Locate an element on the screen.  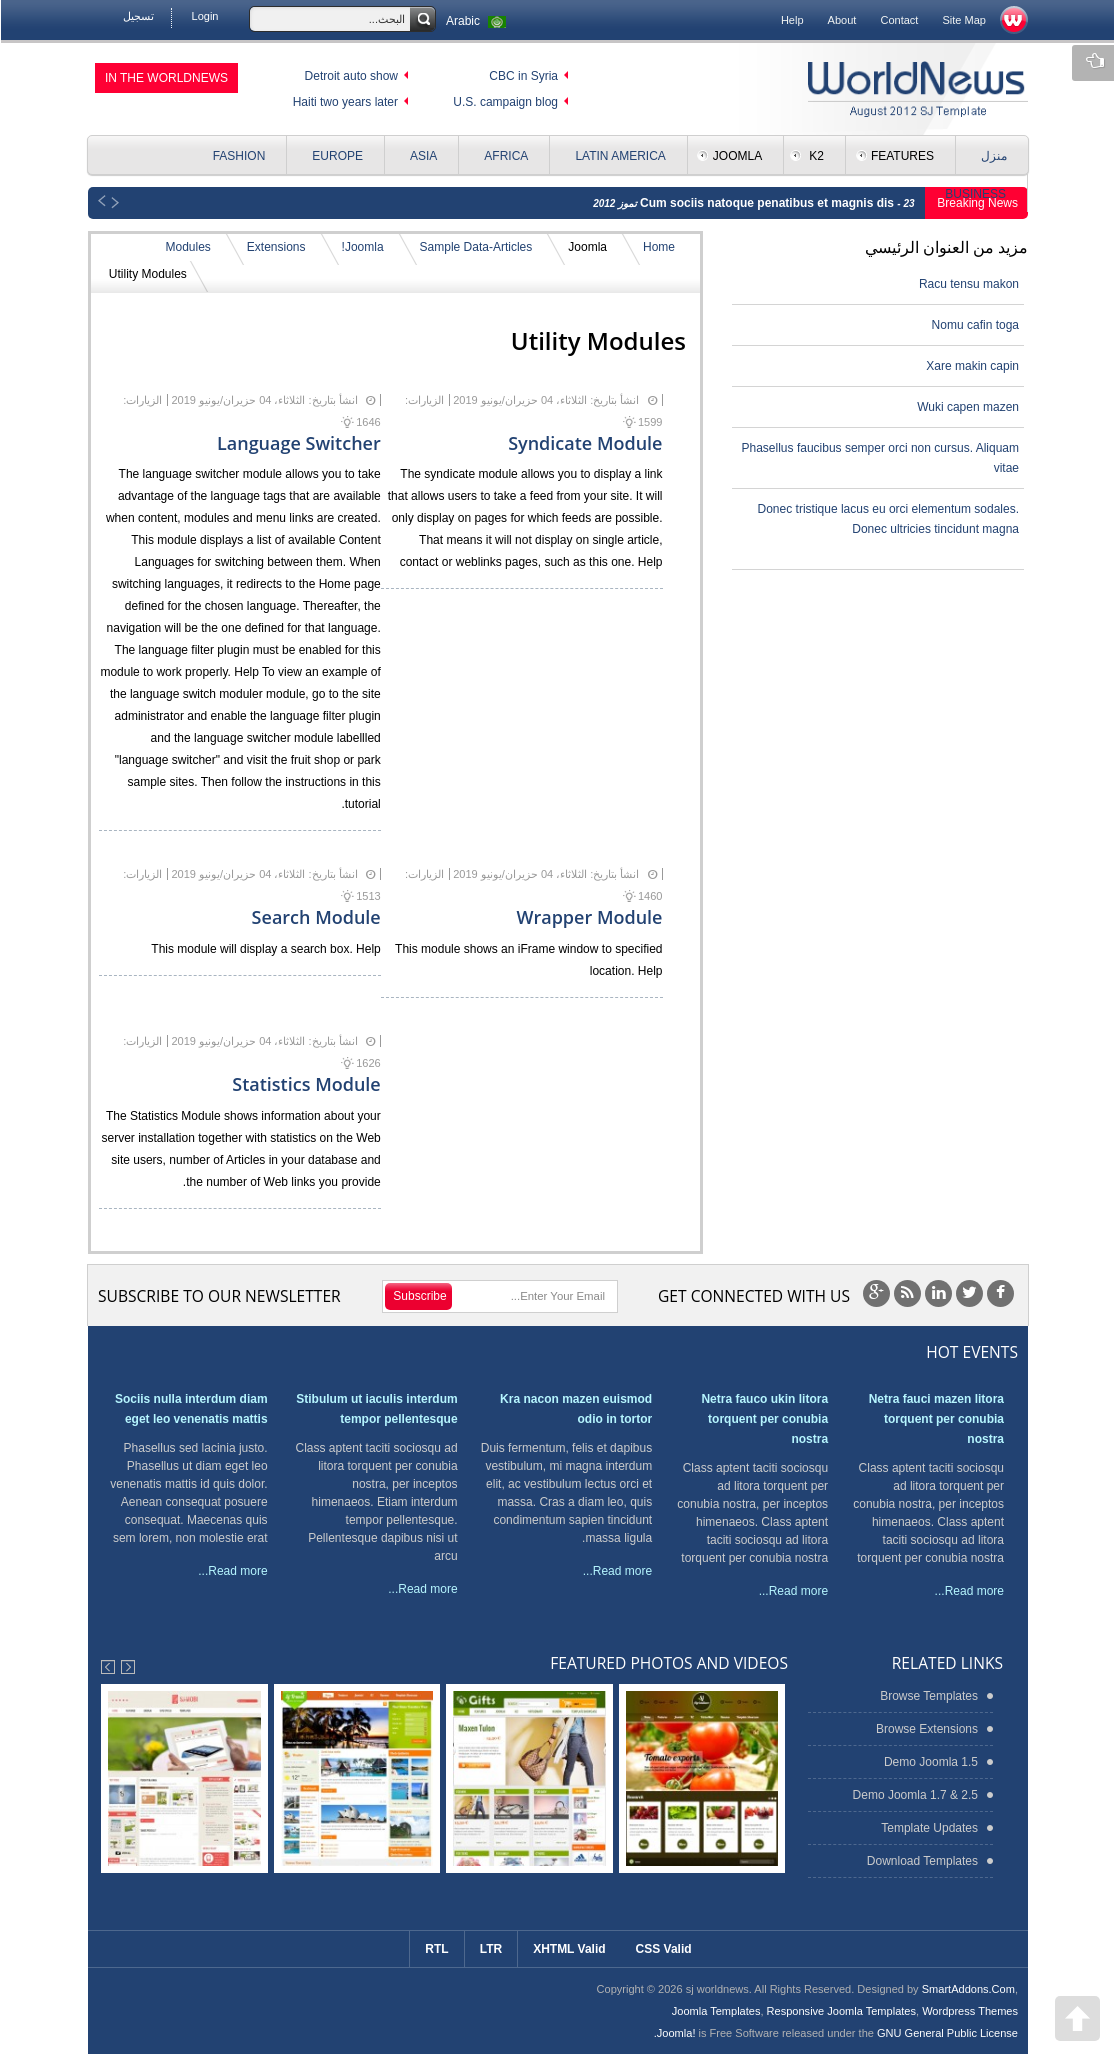
Browse Templates is located at coordinates (928, 1696).